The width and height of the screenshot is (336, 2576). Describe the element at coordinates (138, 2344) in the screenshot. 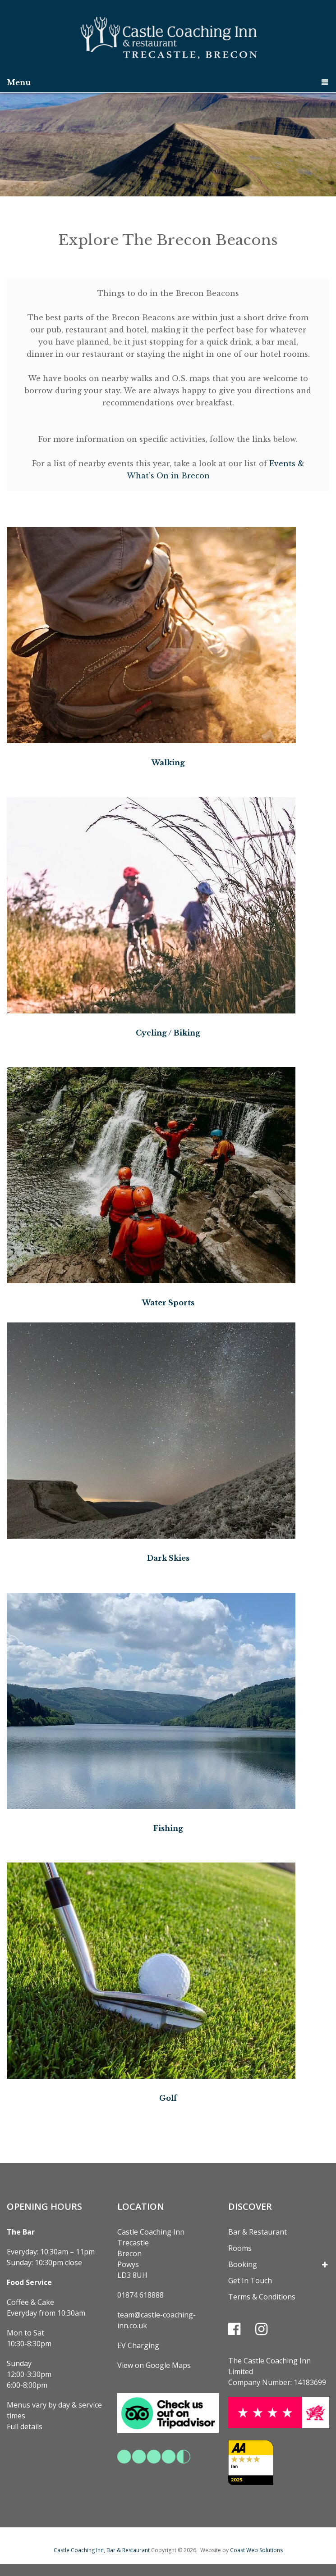

I see `EV Charging` at that location.